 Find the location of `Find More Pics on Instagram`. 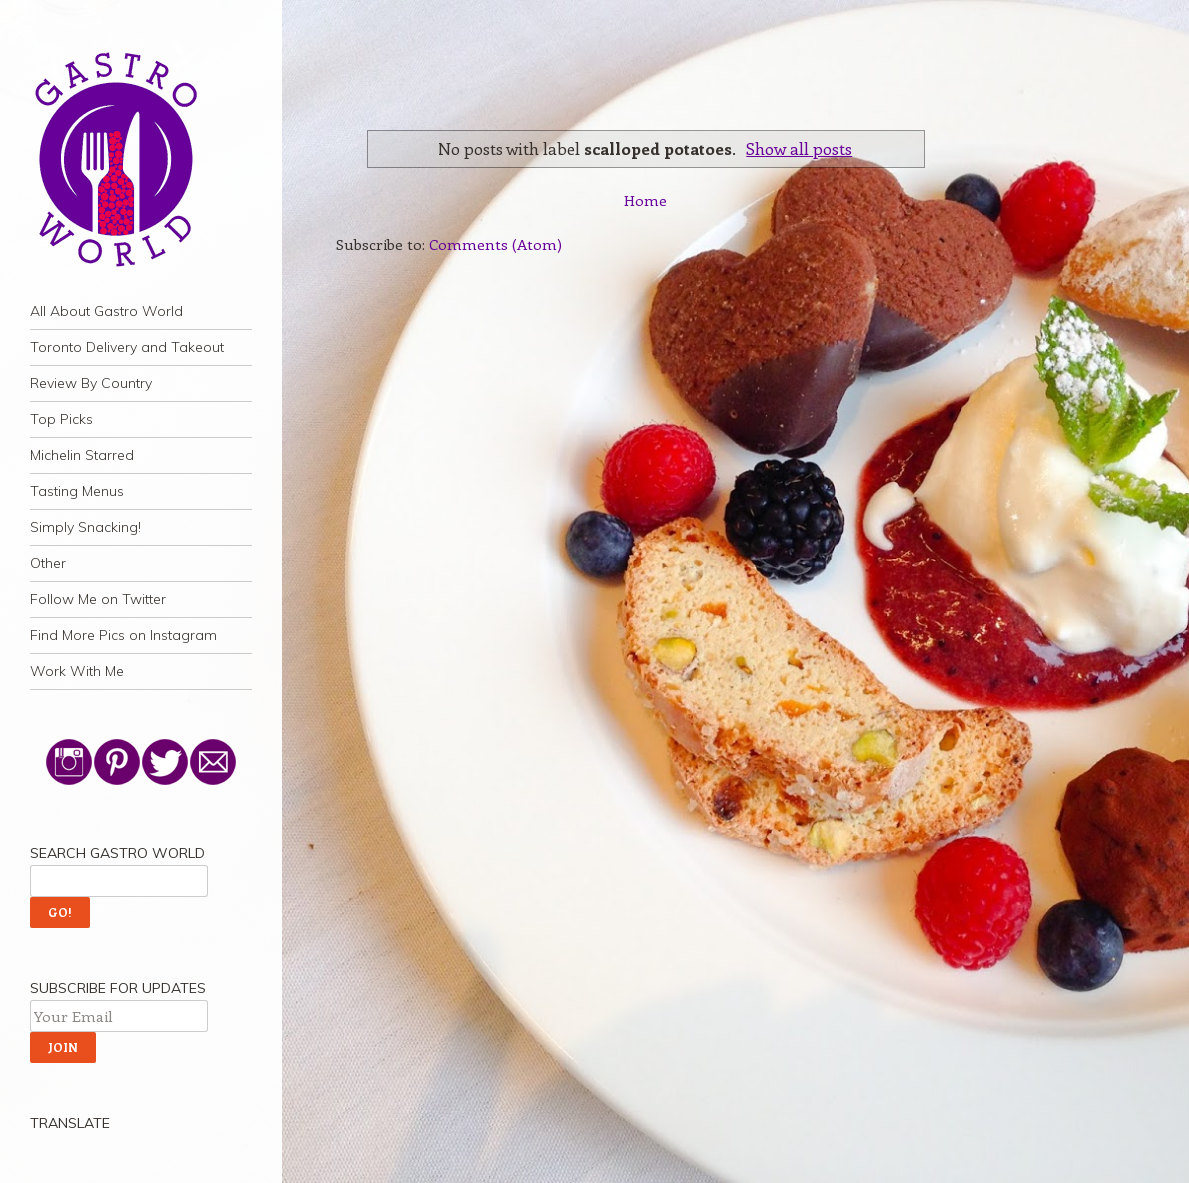

Find More Pics on Instagram is located at coordinates (123, 635).